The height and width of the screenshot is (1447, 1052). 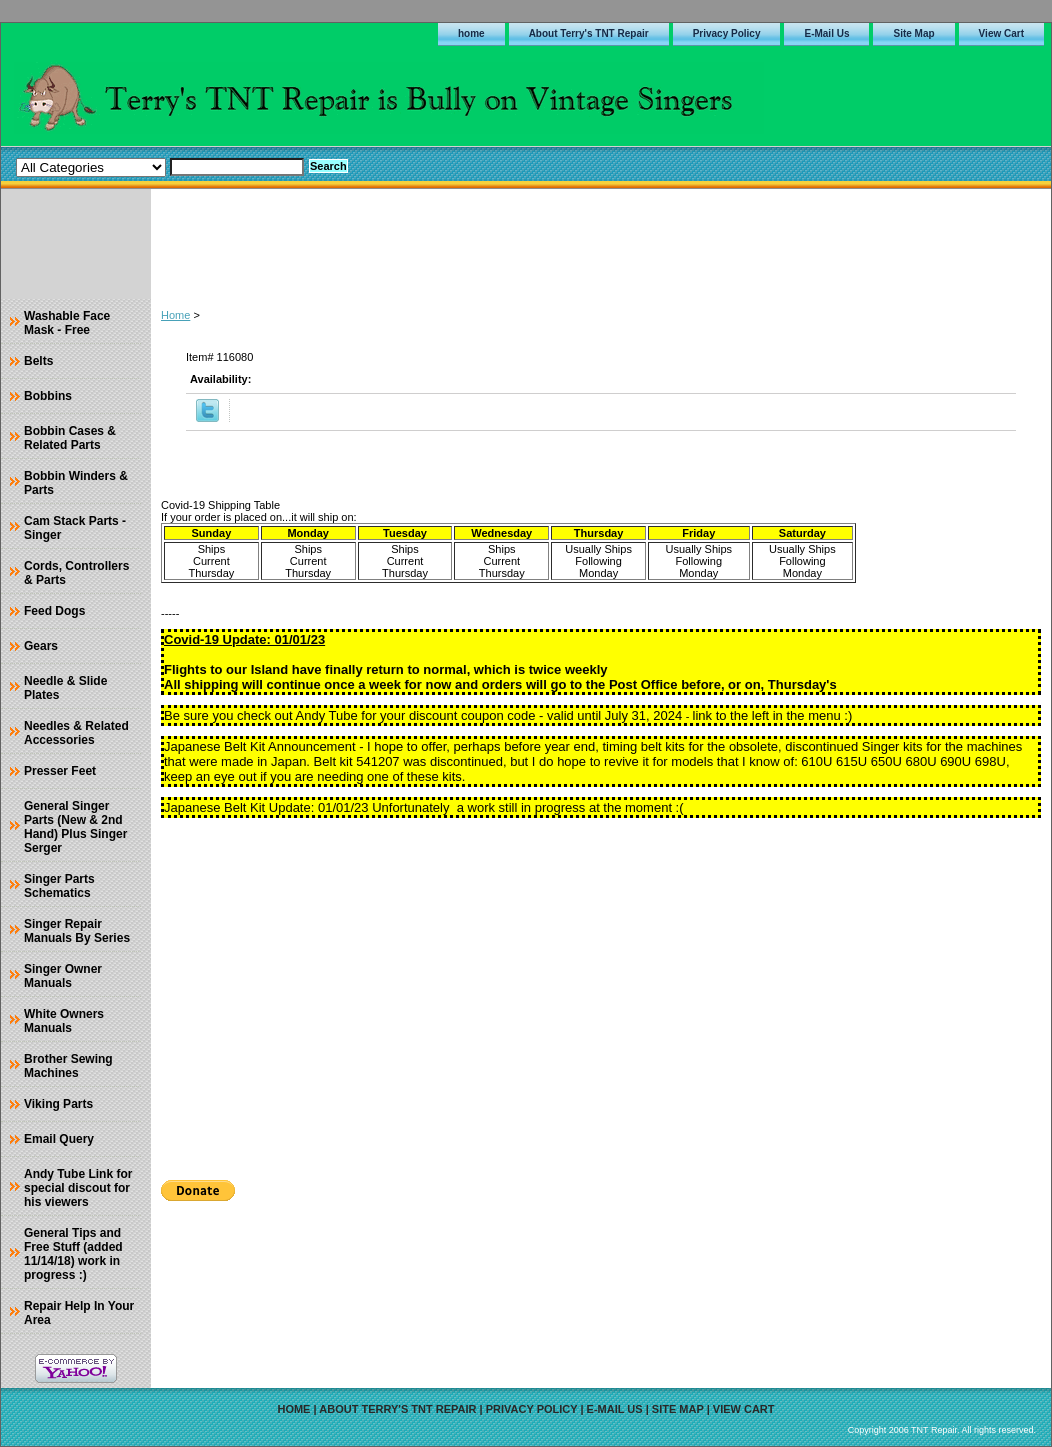 What do you see at coordinates (601, 244) in the screenshot?
I see `[Advertisement]` at bounding box center [601, 244].